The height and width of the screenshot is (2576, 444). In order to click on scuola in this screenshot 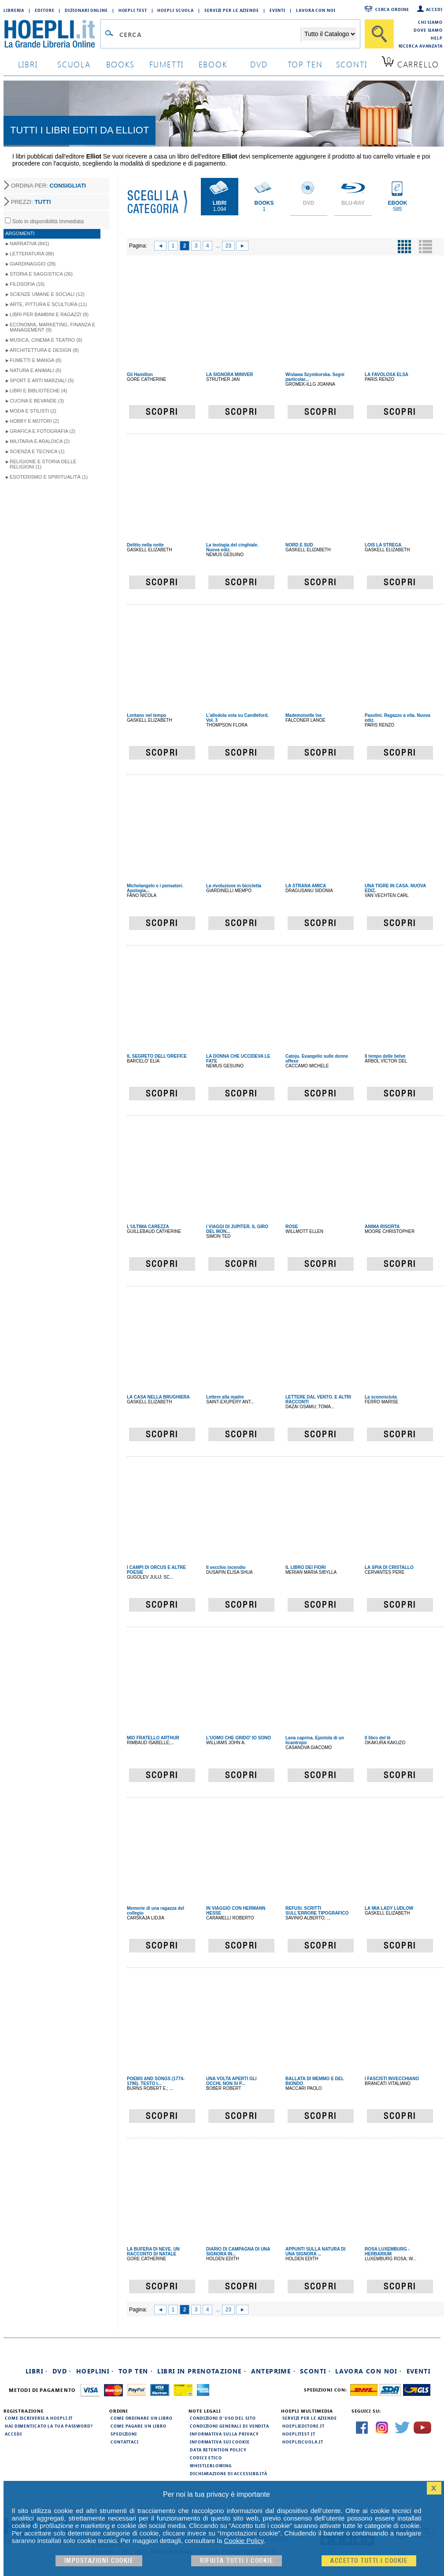, I will do `click(74, 64)`.